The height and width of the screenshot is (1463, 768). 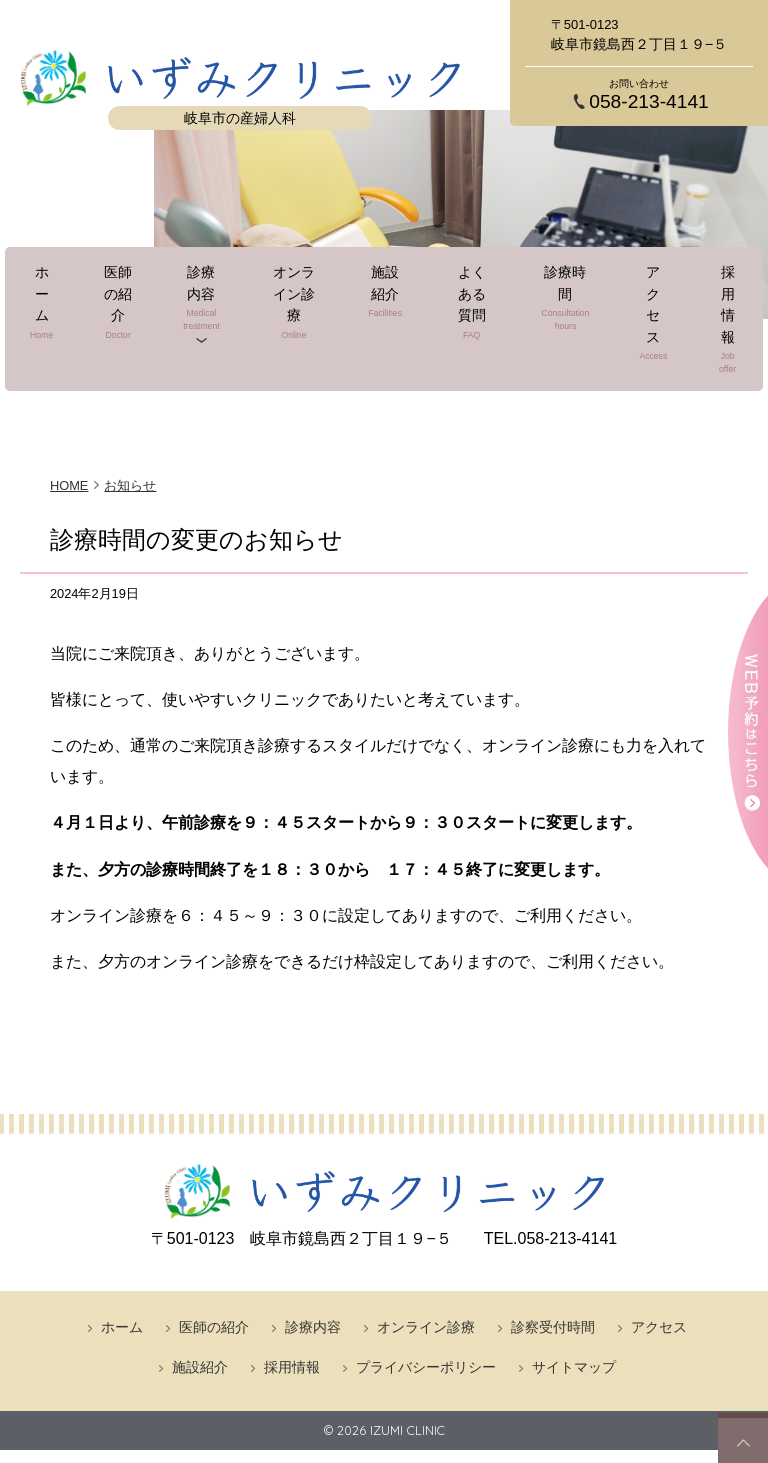 What do you see at coordinates (304, 319) in the screenshot?
I see `オンライン診療` at bounding box center [304, 319].